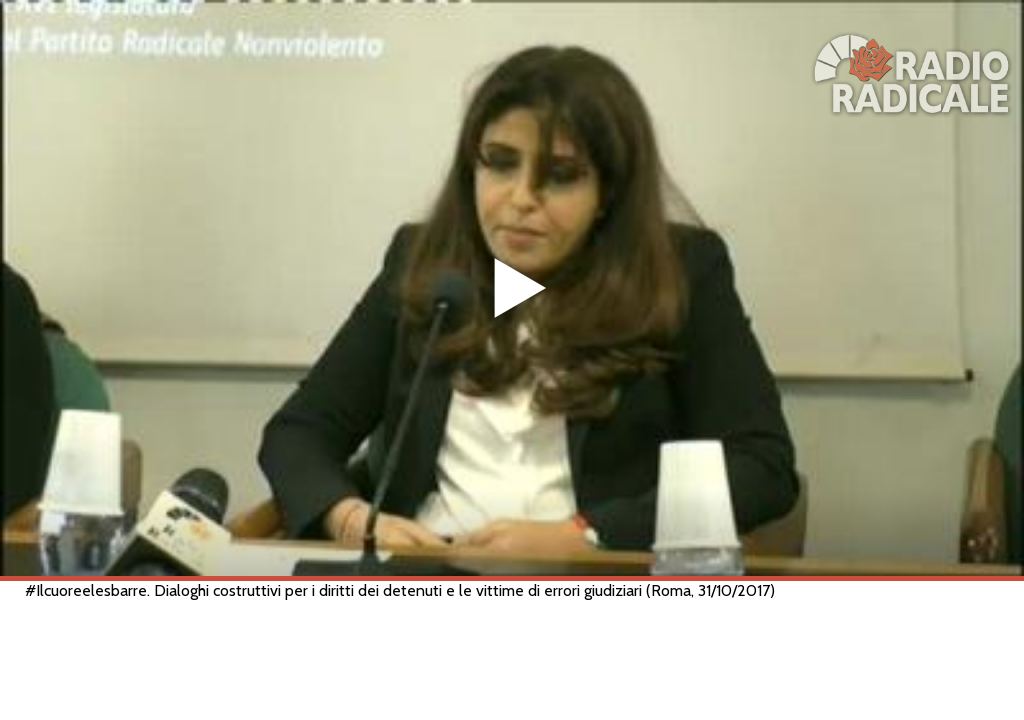  I want to click on #Ilcuoreelesbarre. Dialoghi costruttivi per i diritti dei detenuti e le vittime di errori giudiziari (Roma, 31/10/2017), so click(400, 590).